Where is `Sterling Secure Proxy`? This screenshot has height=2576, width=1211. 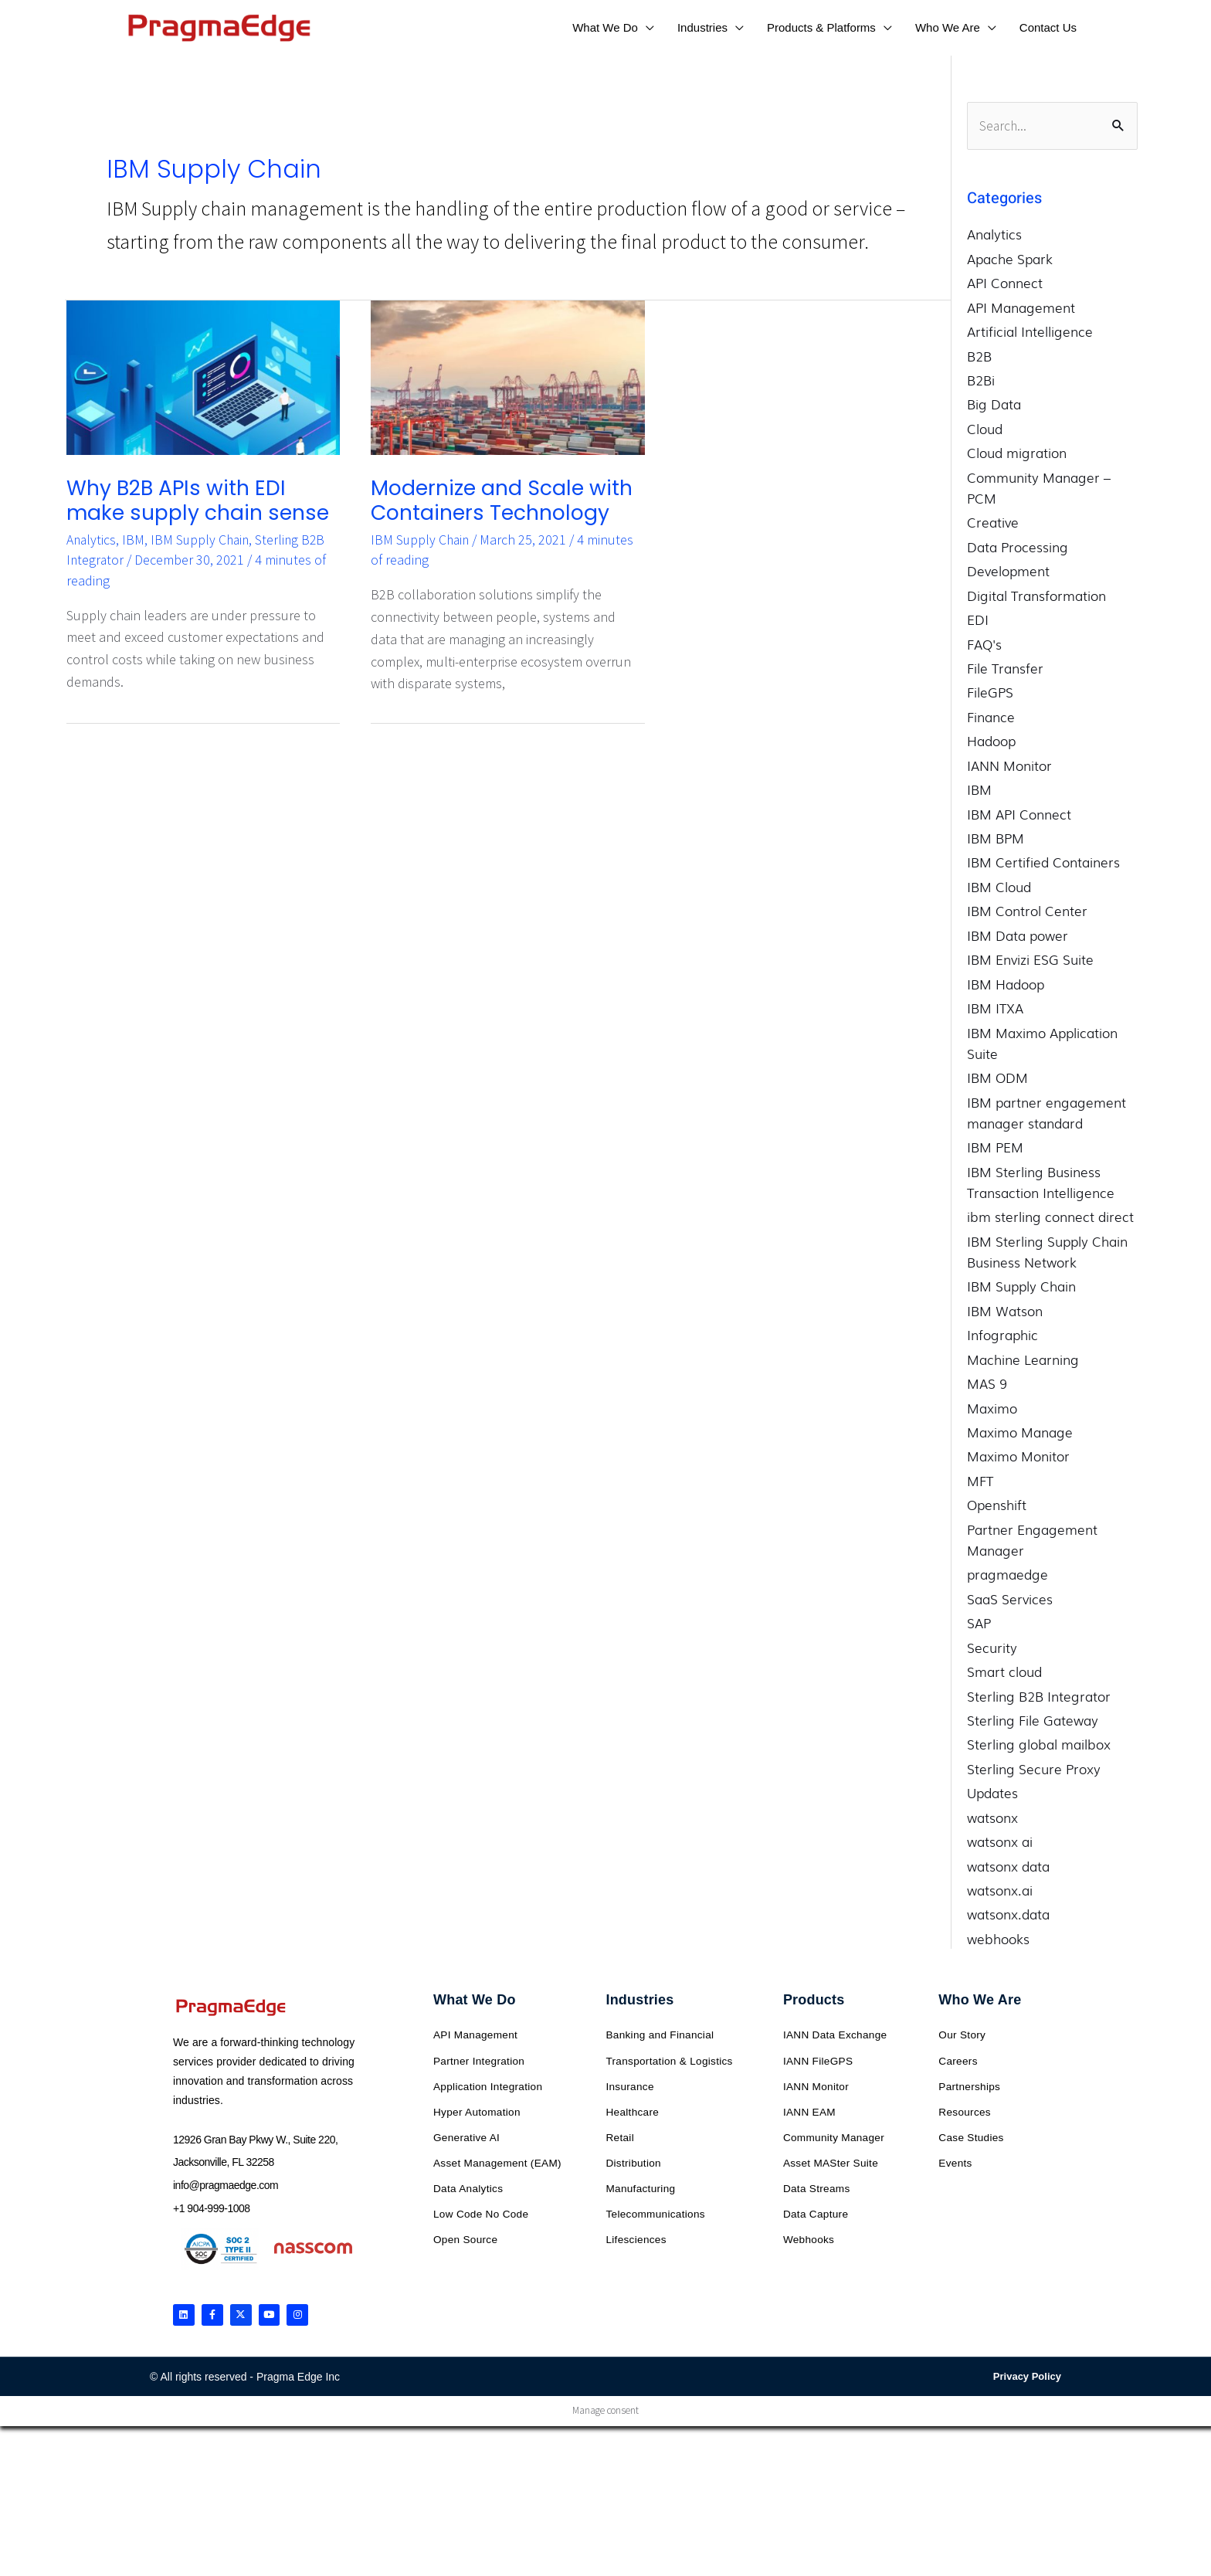 Sterling Secure Proxy is located at coordinates (1034, 1769).